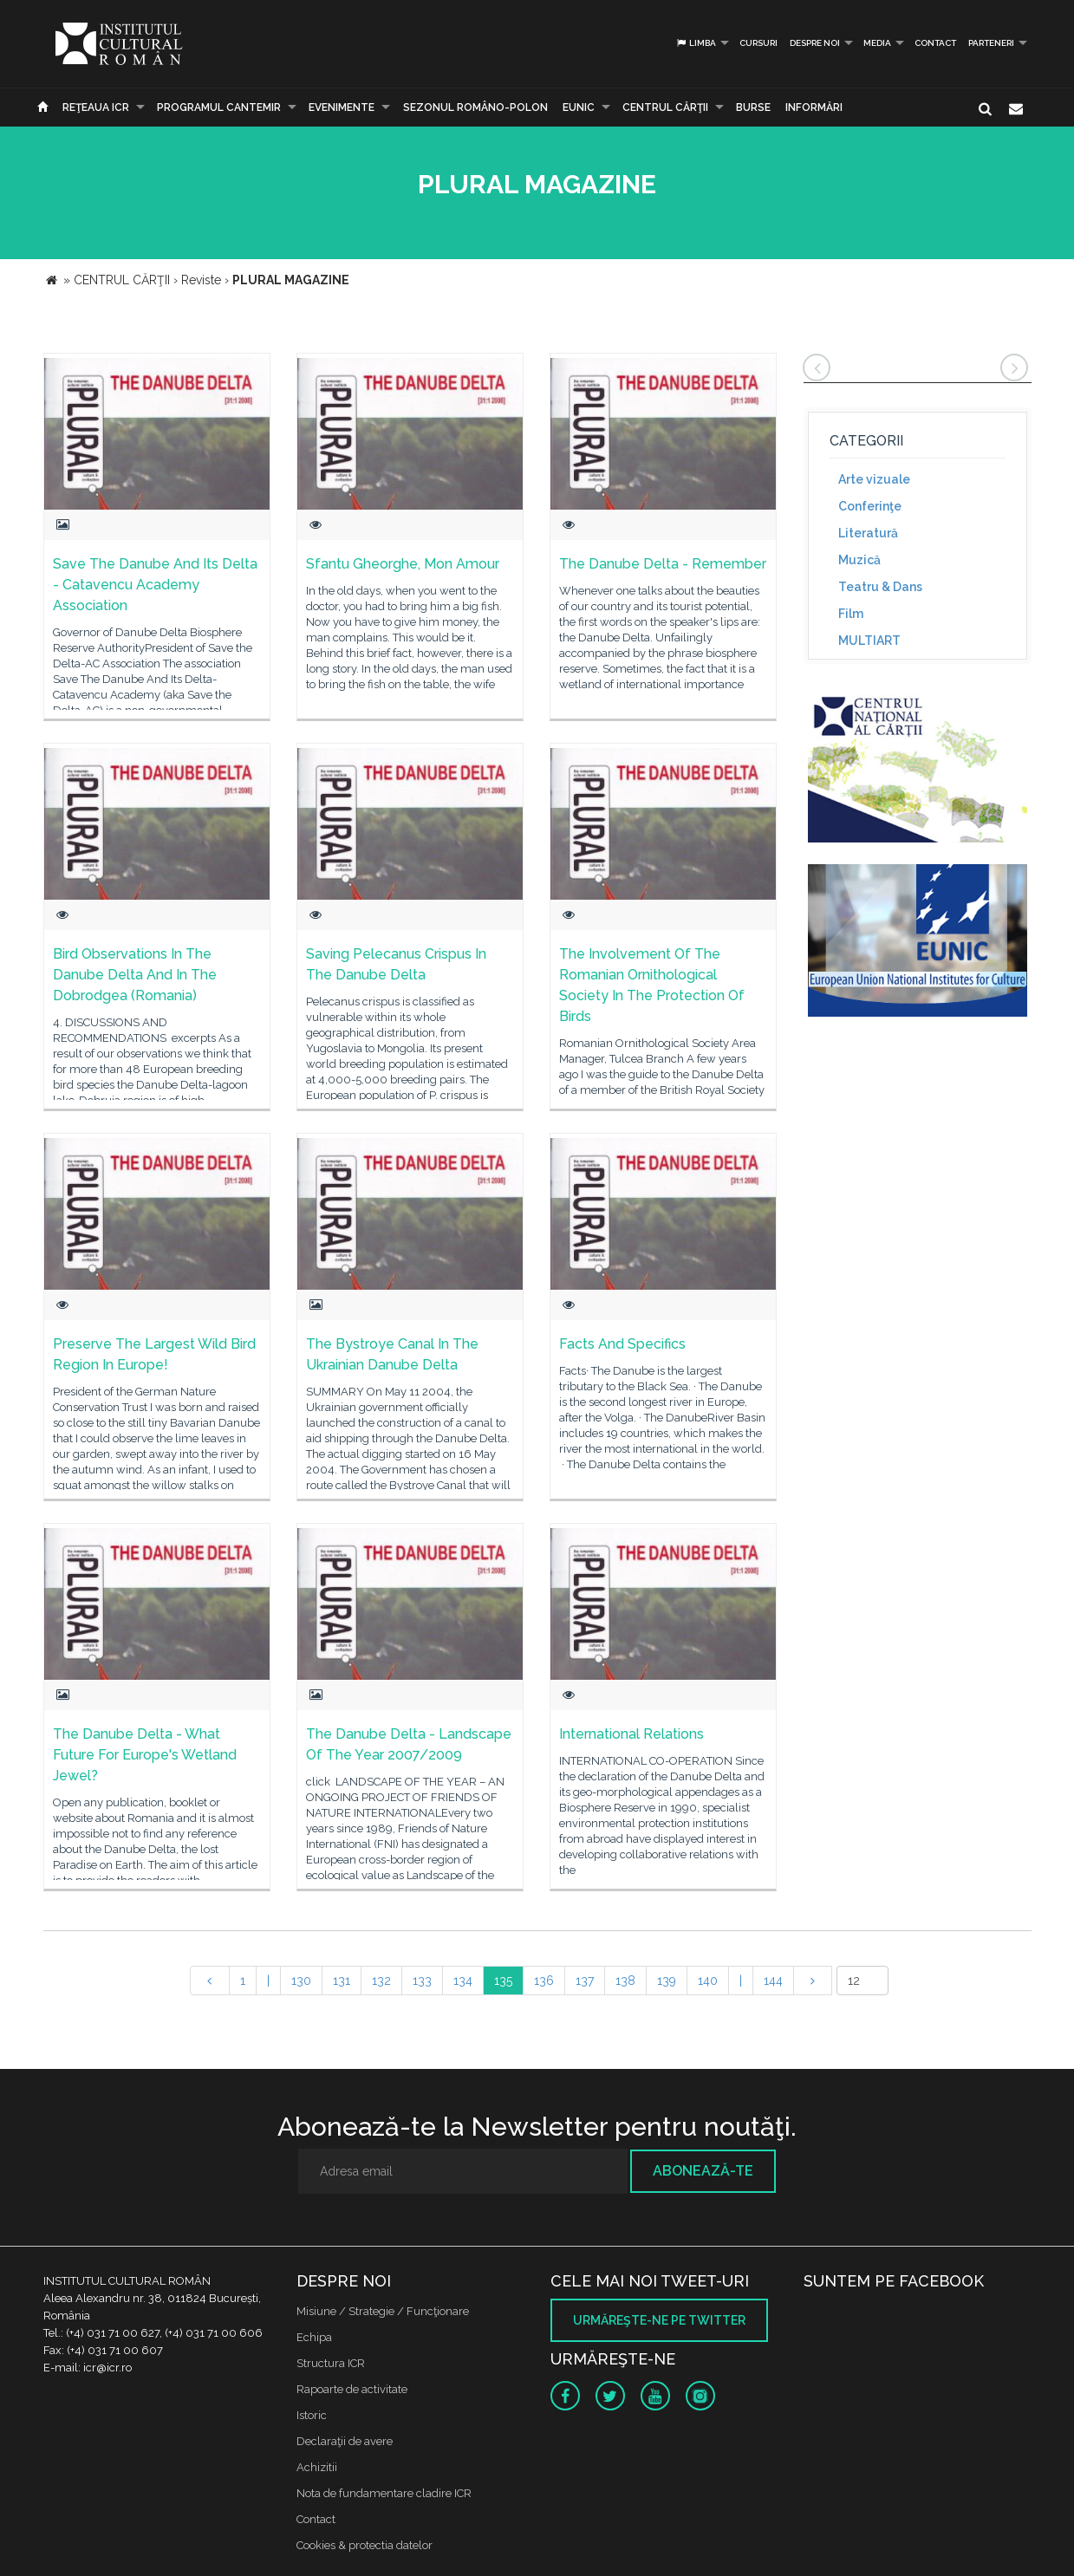 The width and height of the screenshot is (1074, 2576). I want to click on Conferinţe, so click(870, 506).